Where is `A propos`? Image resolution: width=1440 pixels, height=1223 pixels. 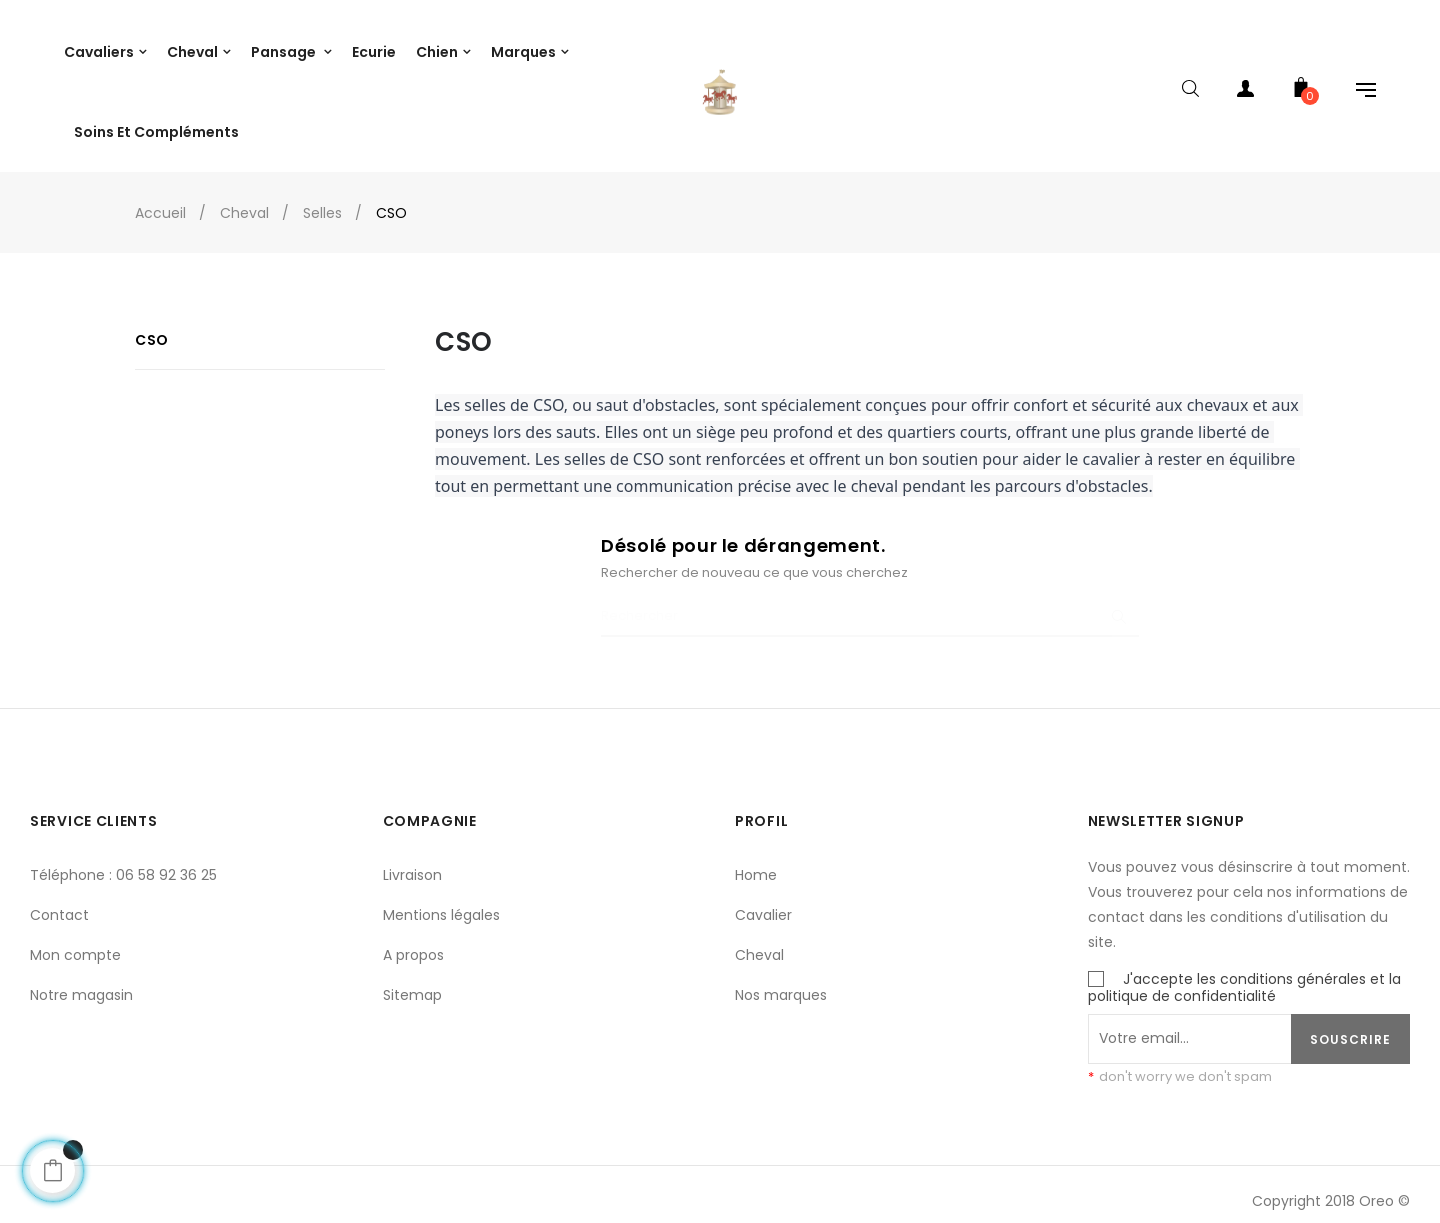
A propos is located at coordinates (413, 942).